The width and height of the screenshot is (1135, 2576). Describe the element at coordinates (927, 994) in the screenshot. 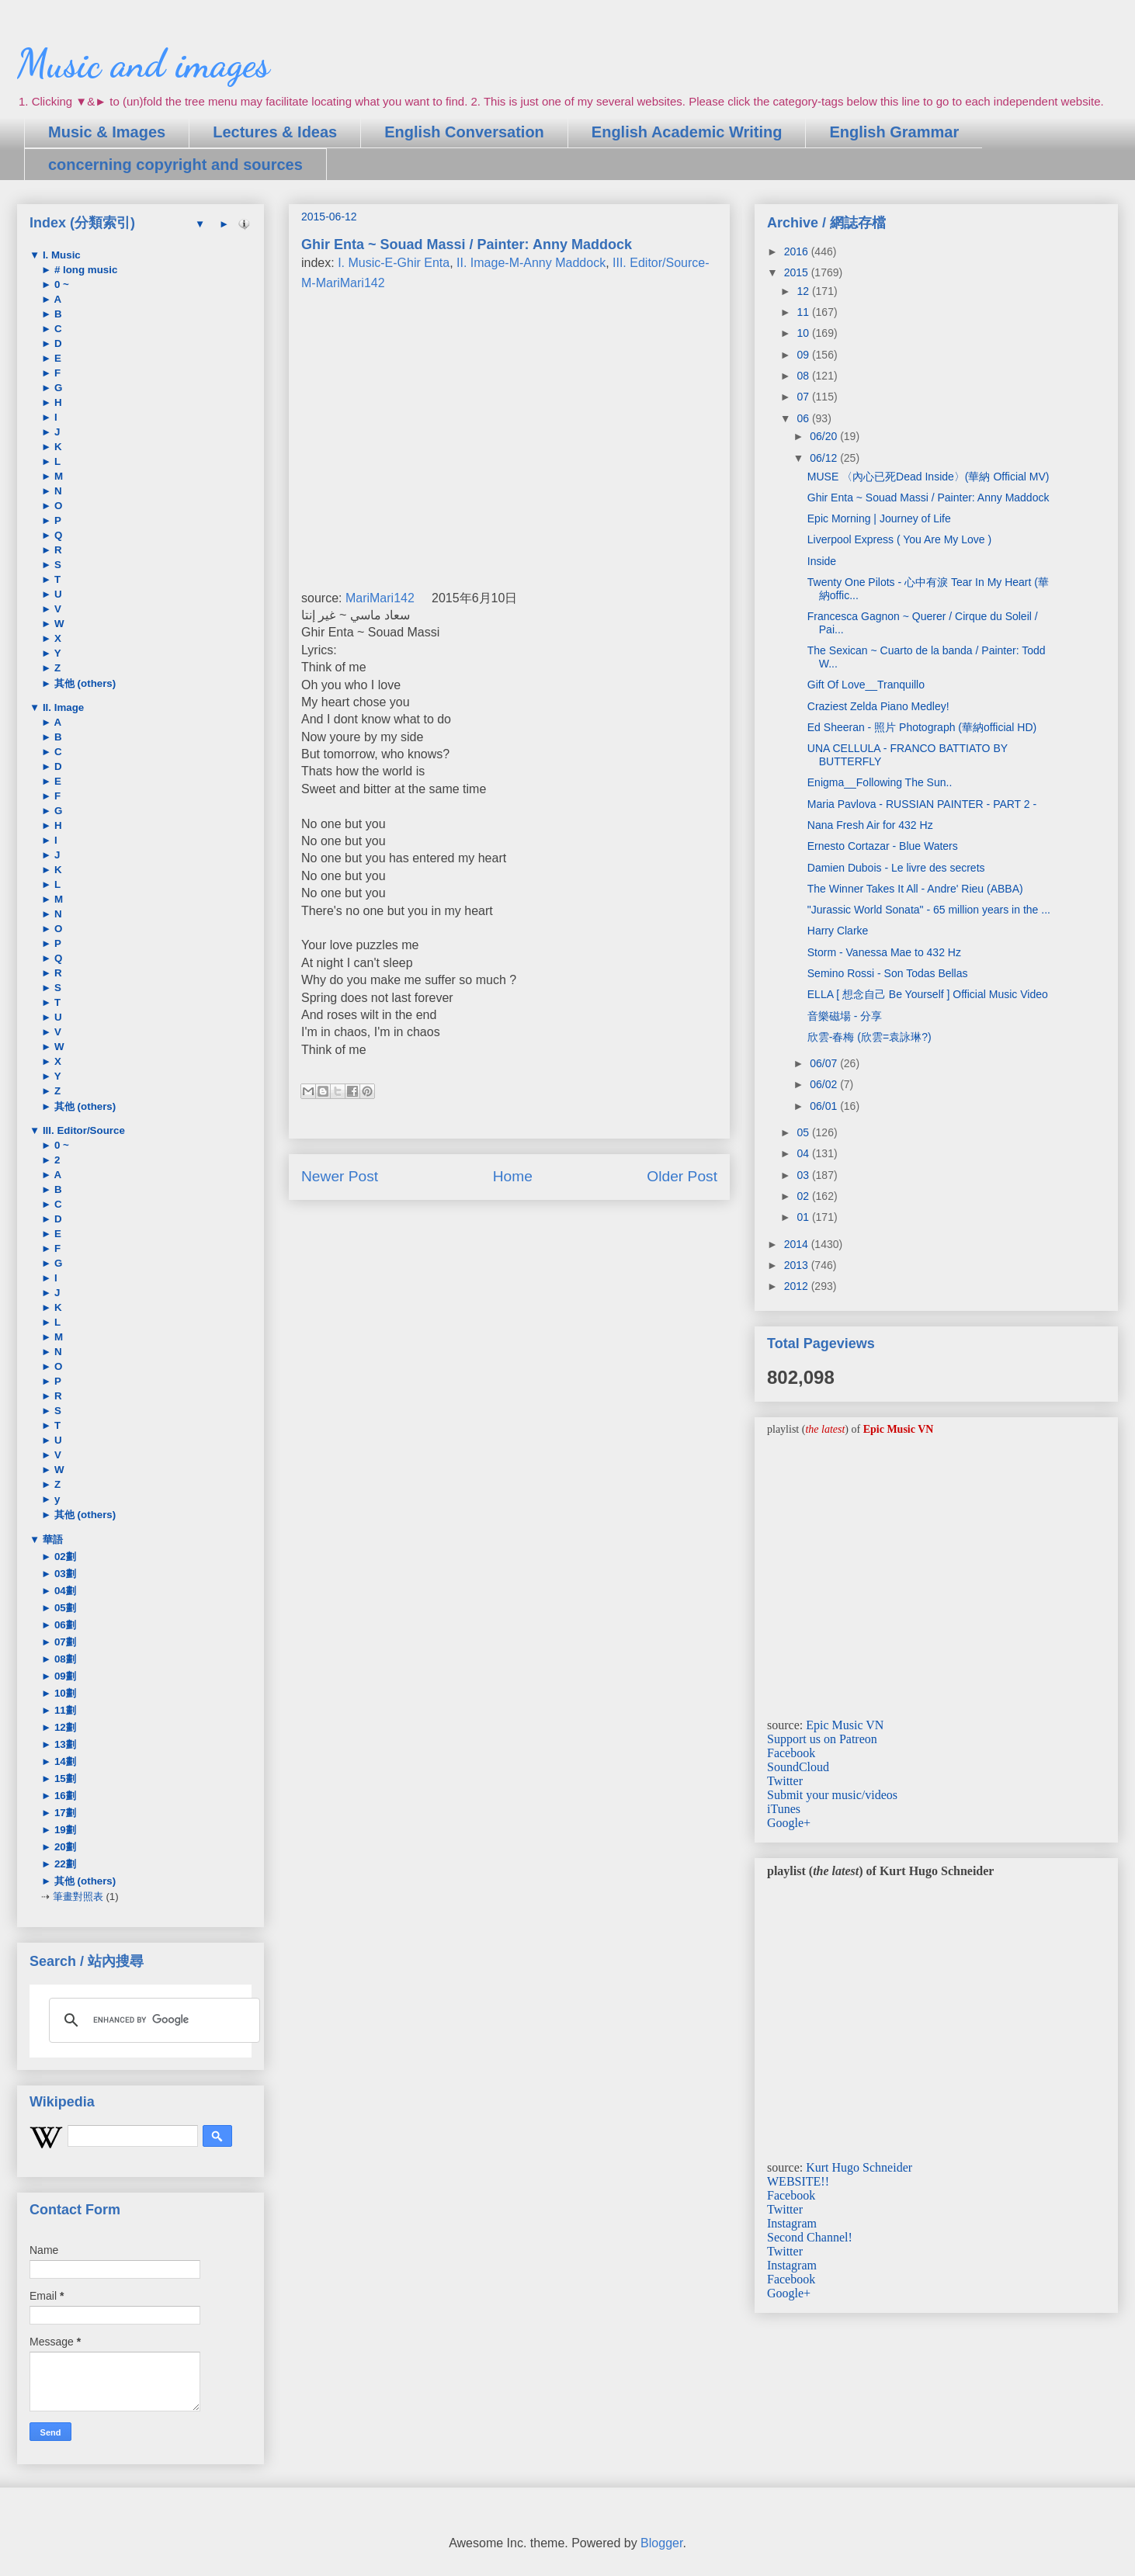

I see `ELLA [ 想念自己 Be Yourself ] Official Music Video` at that location.